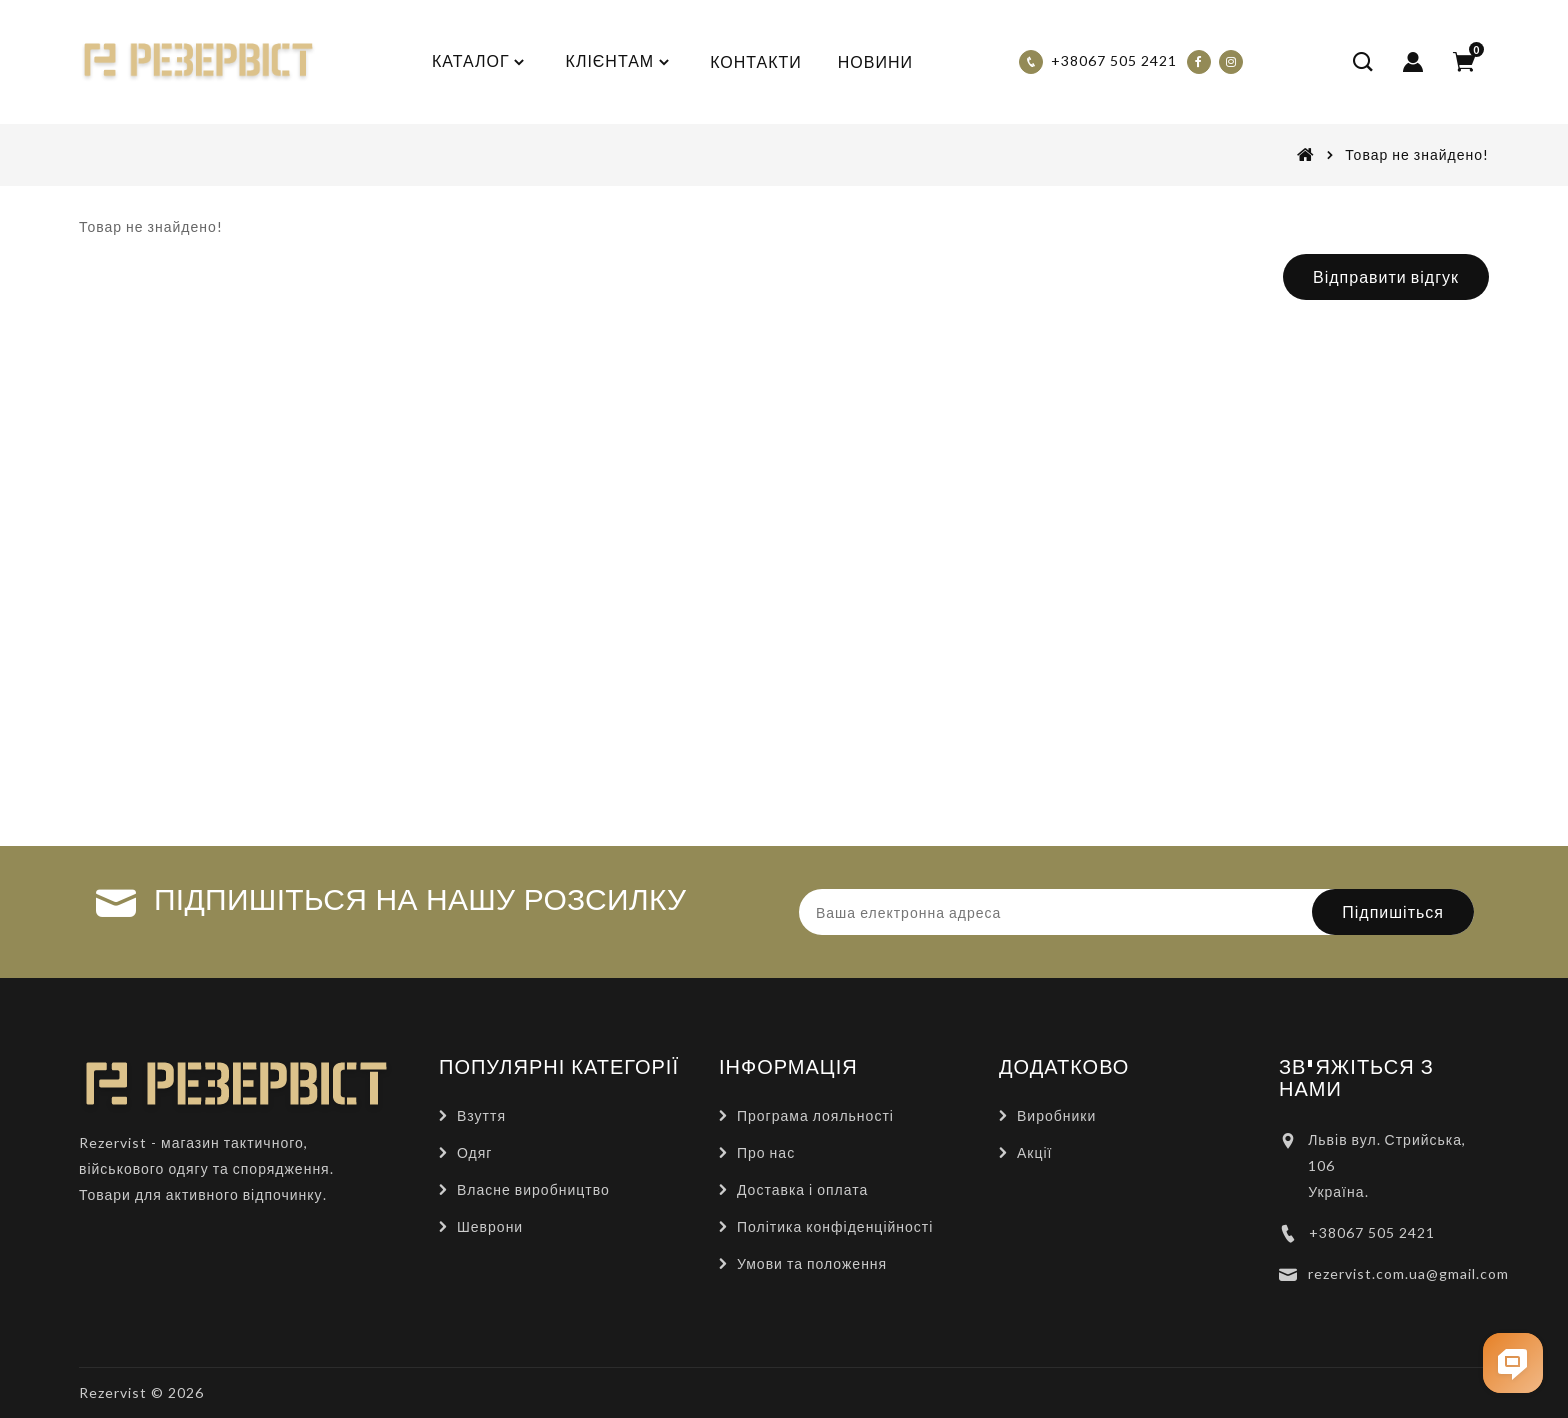 The image size is (1568, 1418). I want to click on Виробники, so click(1056, 1115).